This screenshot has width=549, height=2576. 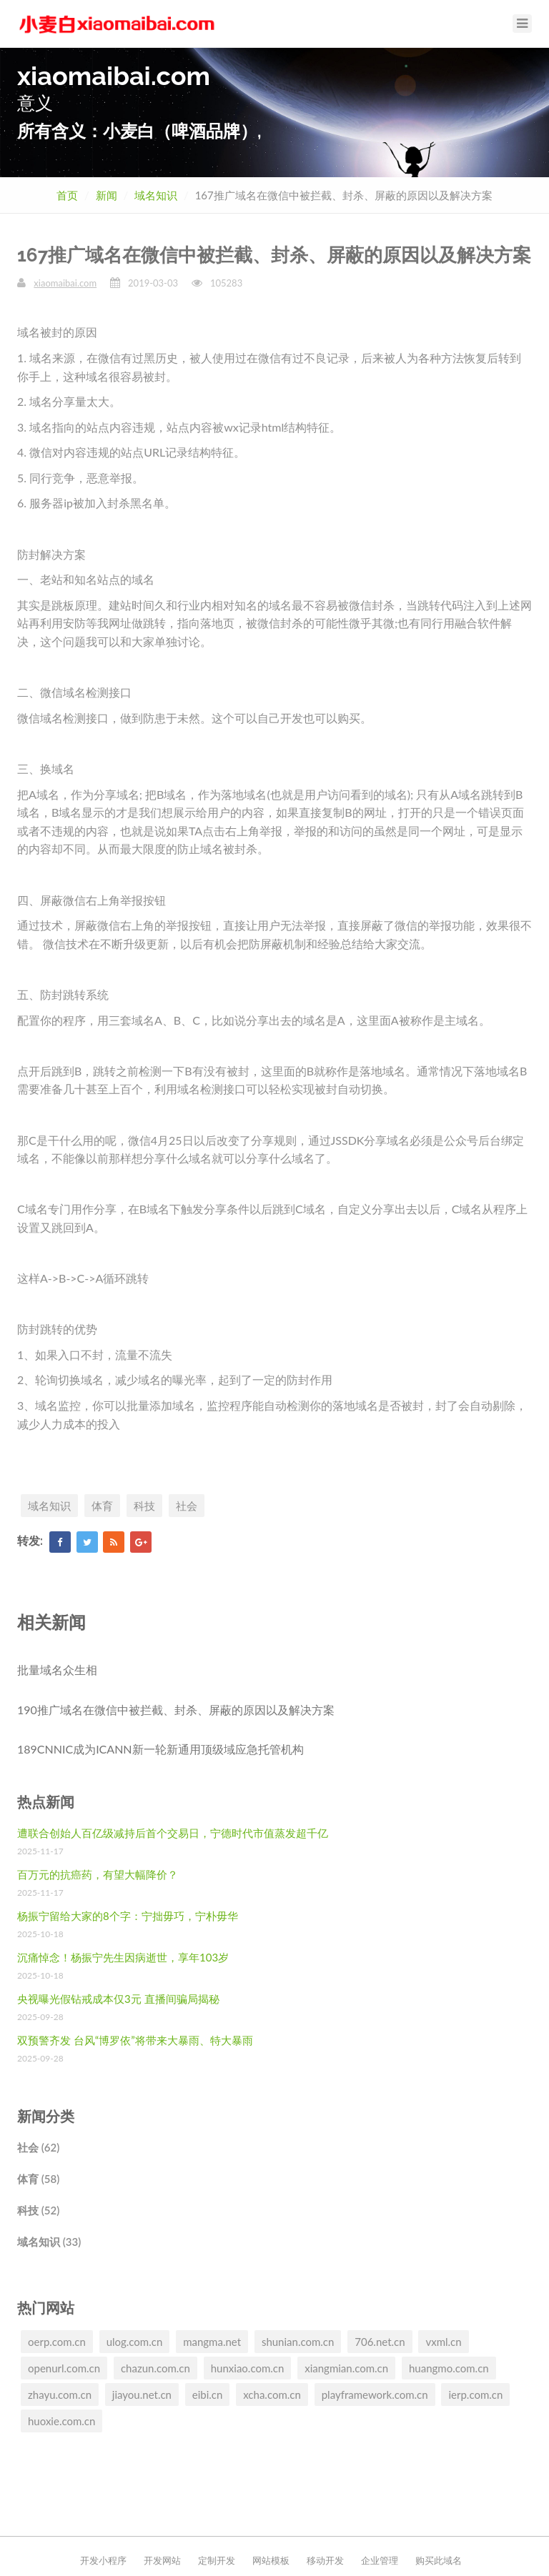 What do you see at coordinates (379, 2560) in the screenshot?
I see `企业管理` at bounding box center [379, 2560].